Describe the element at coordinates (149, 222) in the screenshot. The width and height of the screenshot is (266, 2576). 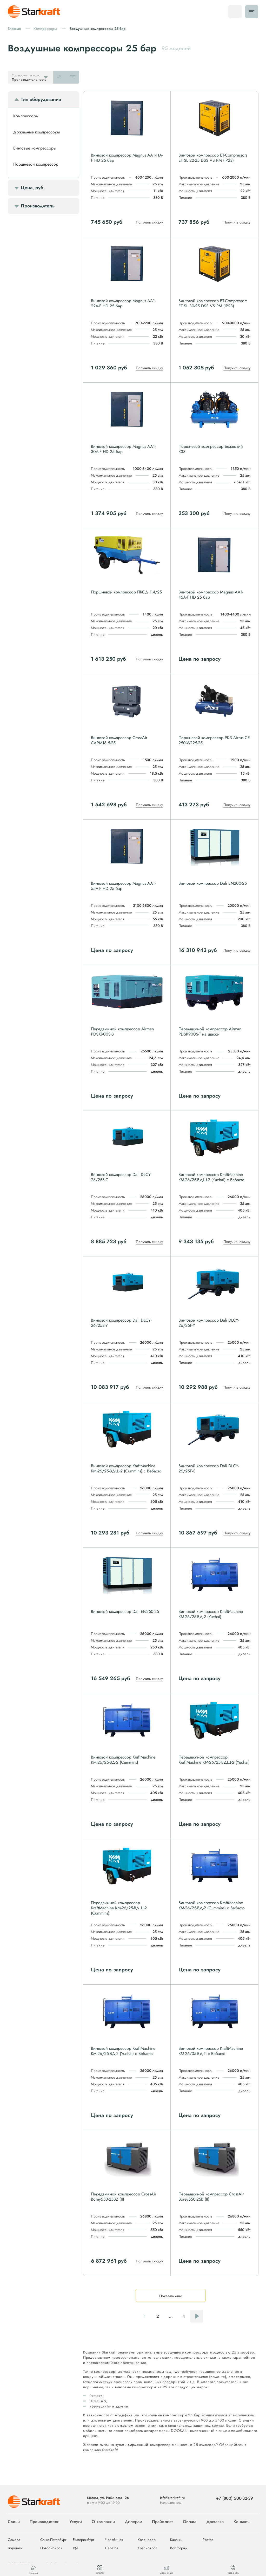
I see `Получить скидку` at that location.